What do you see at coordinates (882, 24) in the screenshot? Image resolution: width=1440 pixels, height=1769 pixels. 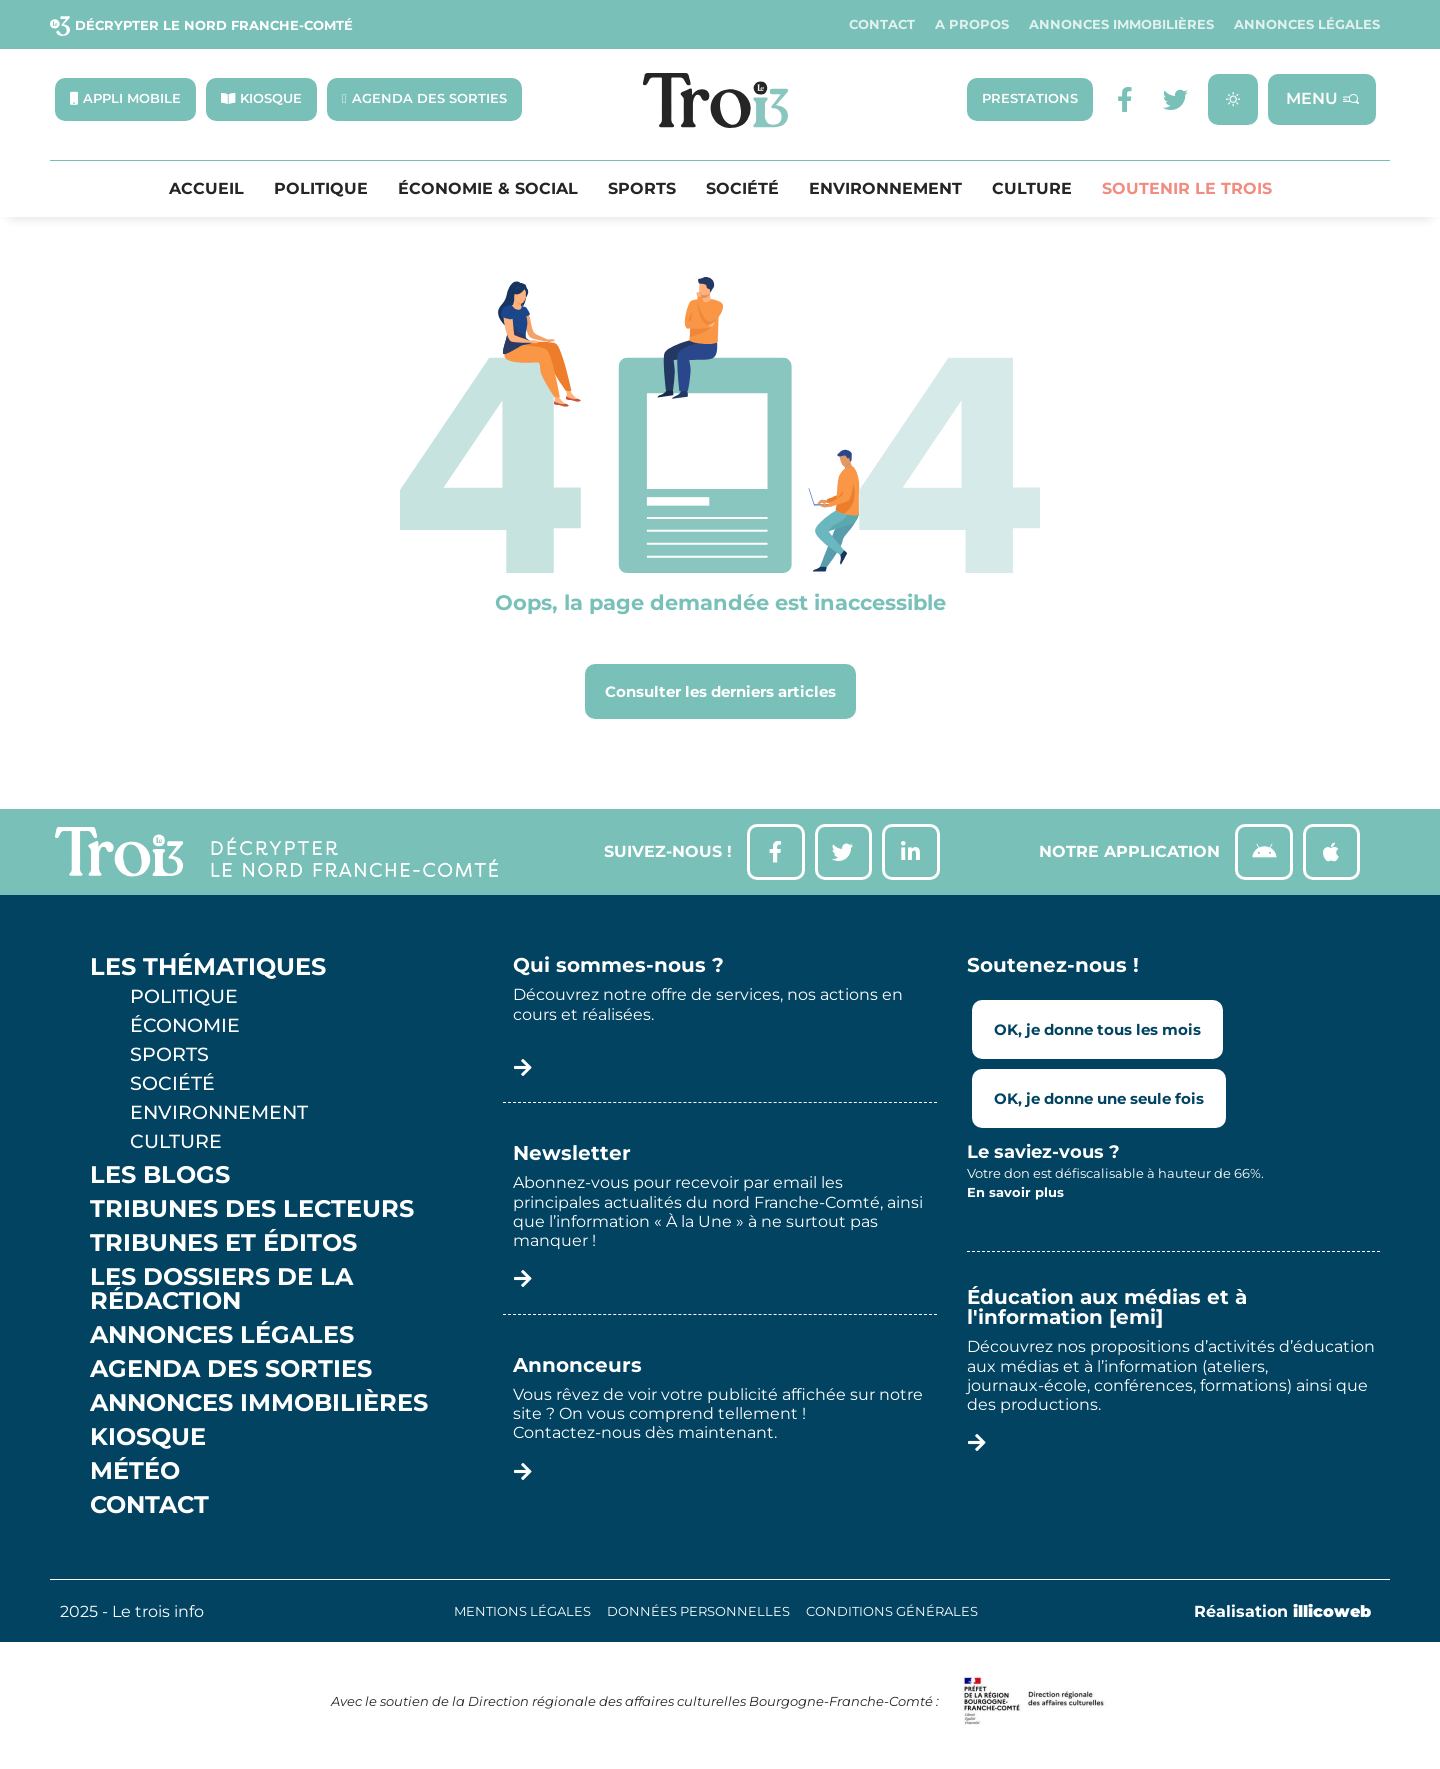 I see `Contact` at bounding box center [882, 24].